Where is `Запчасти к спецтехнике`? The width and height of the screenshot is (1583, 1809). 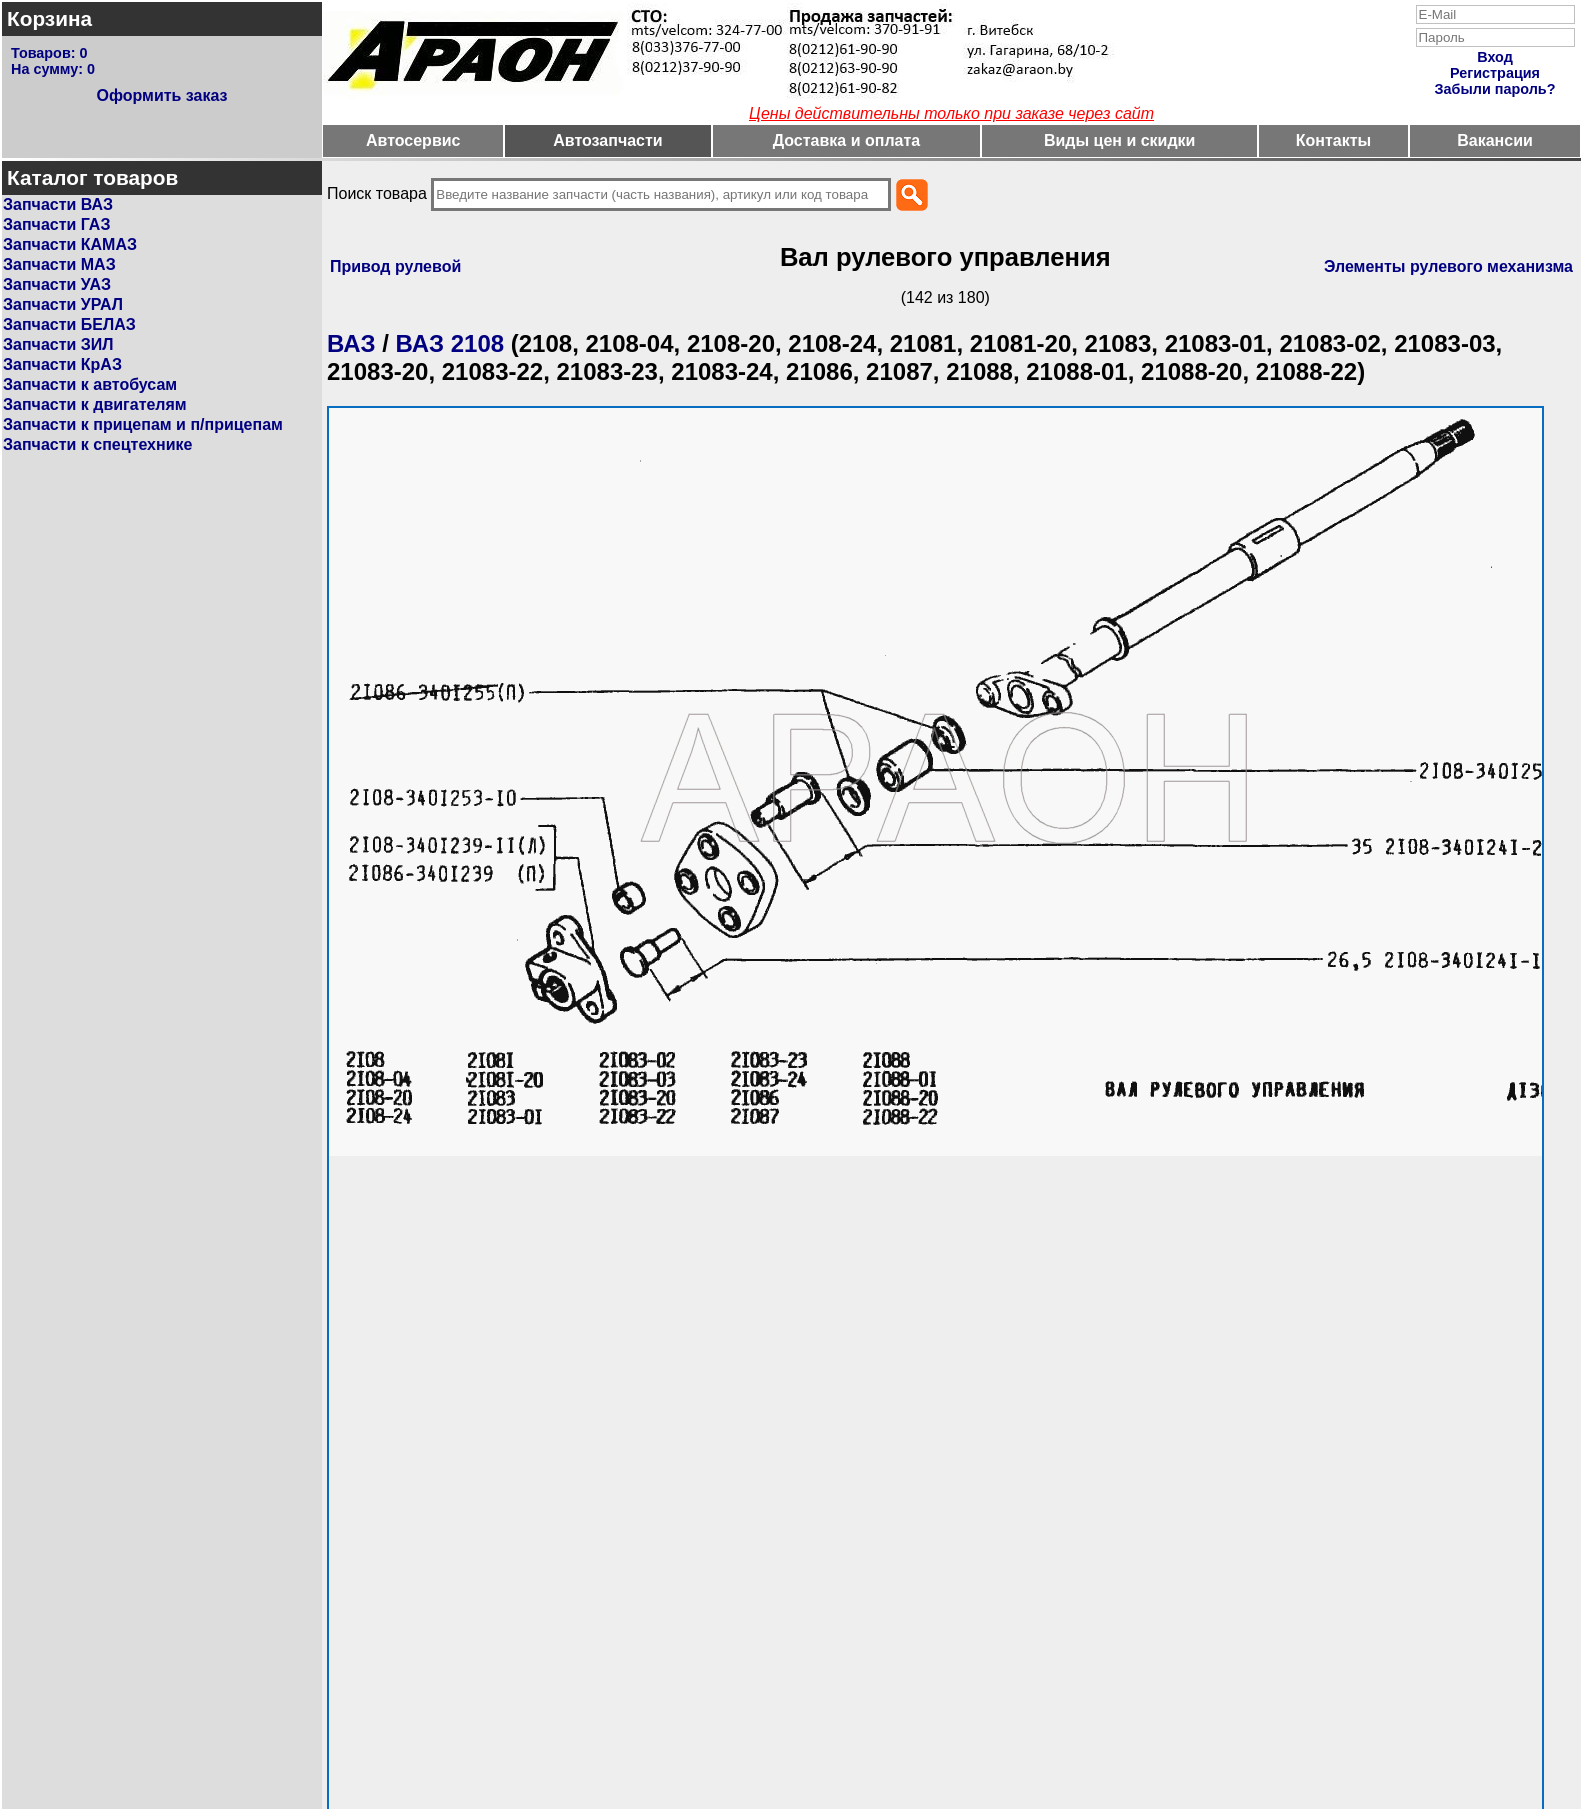
Запчасти к спецтехнике is located at coordinates (97, 444).